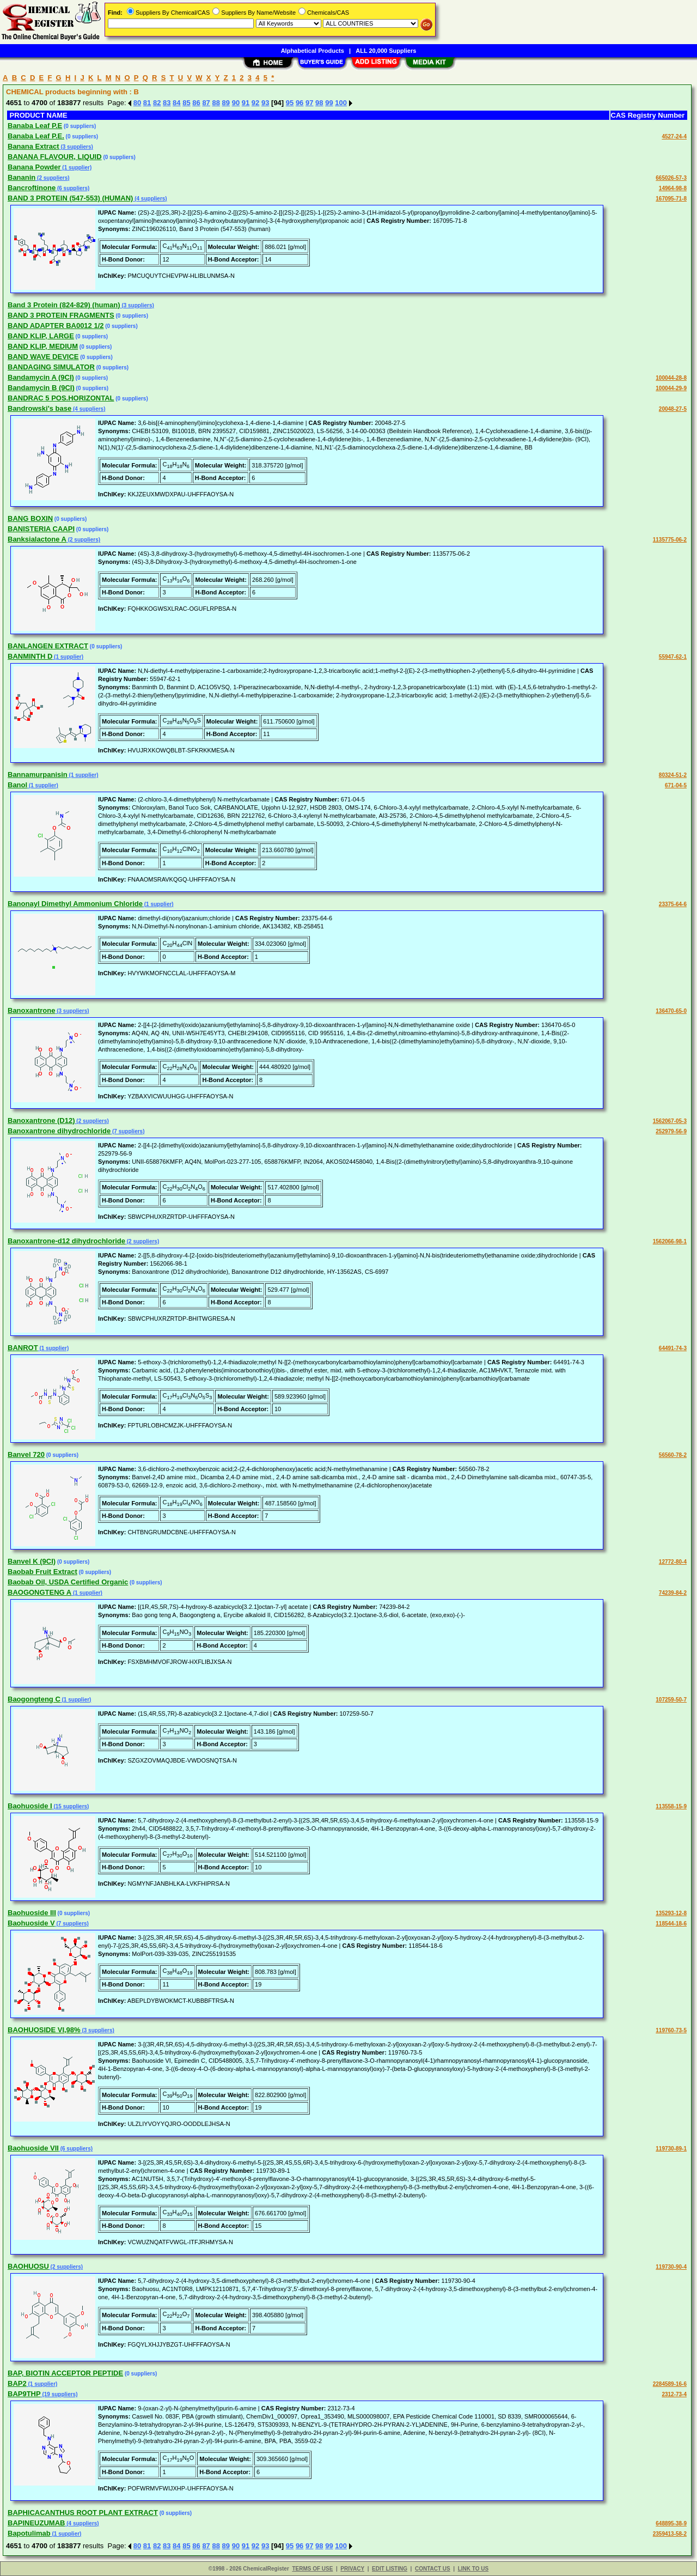  What do you see at coordinates (671, 1011) in the screenshot?
I see `136470-65-0` at bounding box center [671, 1011].